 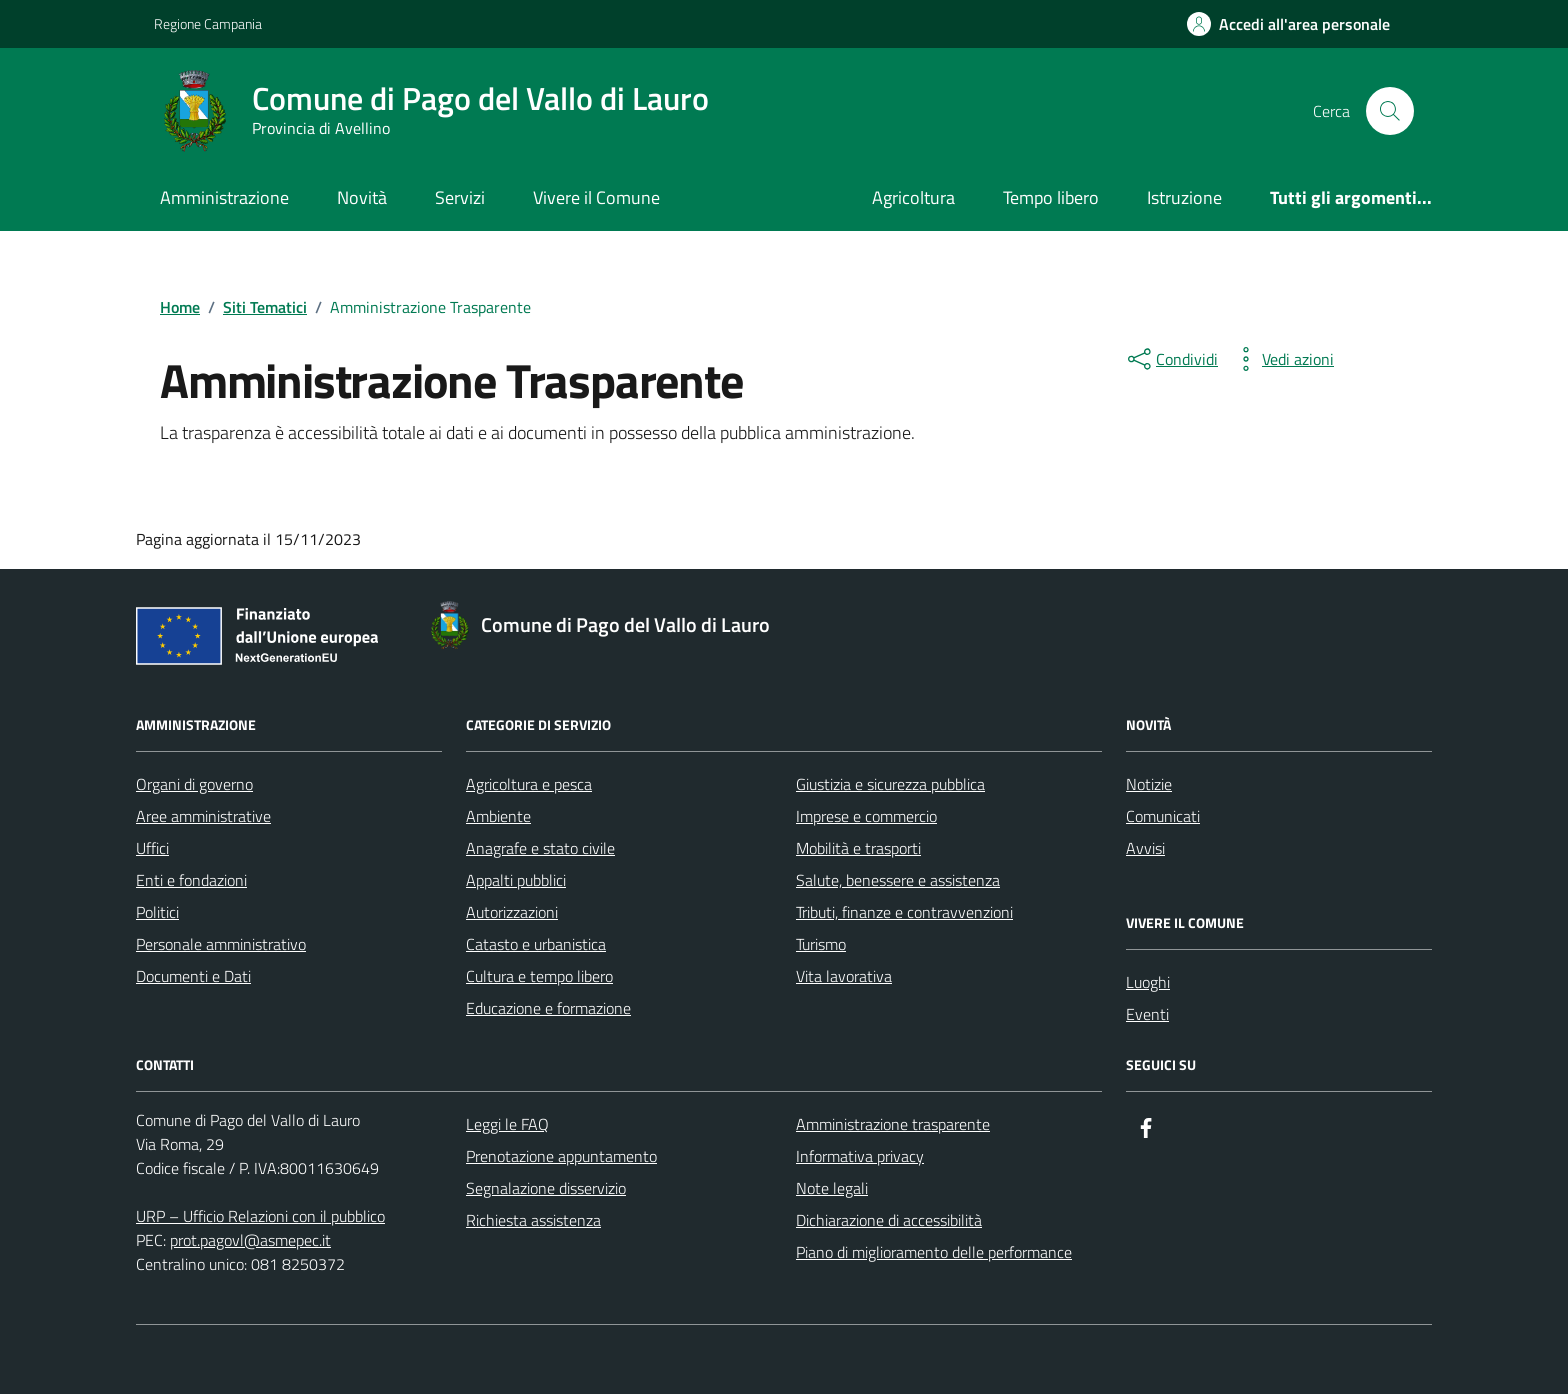 I want to click on Richiesta assistenza, so click(x=533, y=1220).